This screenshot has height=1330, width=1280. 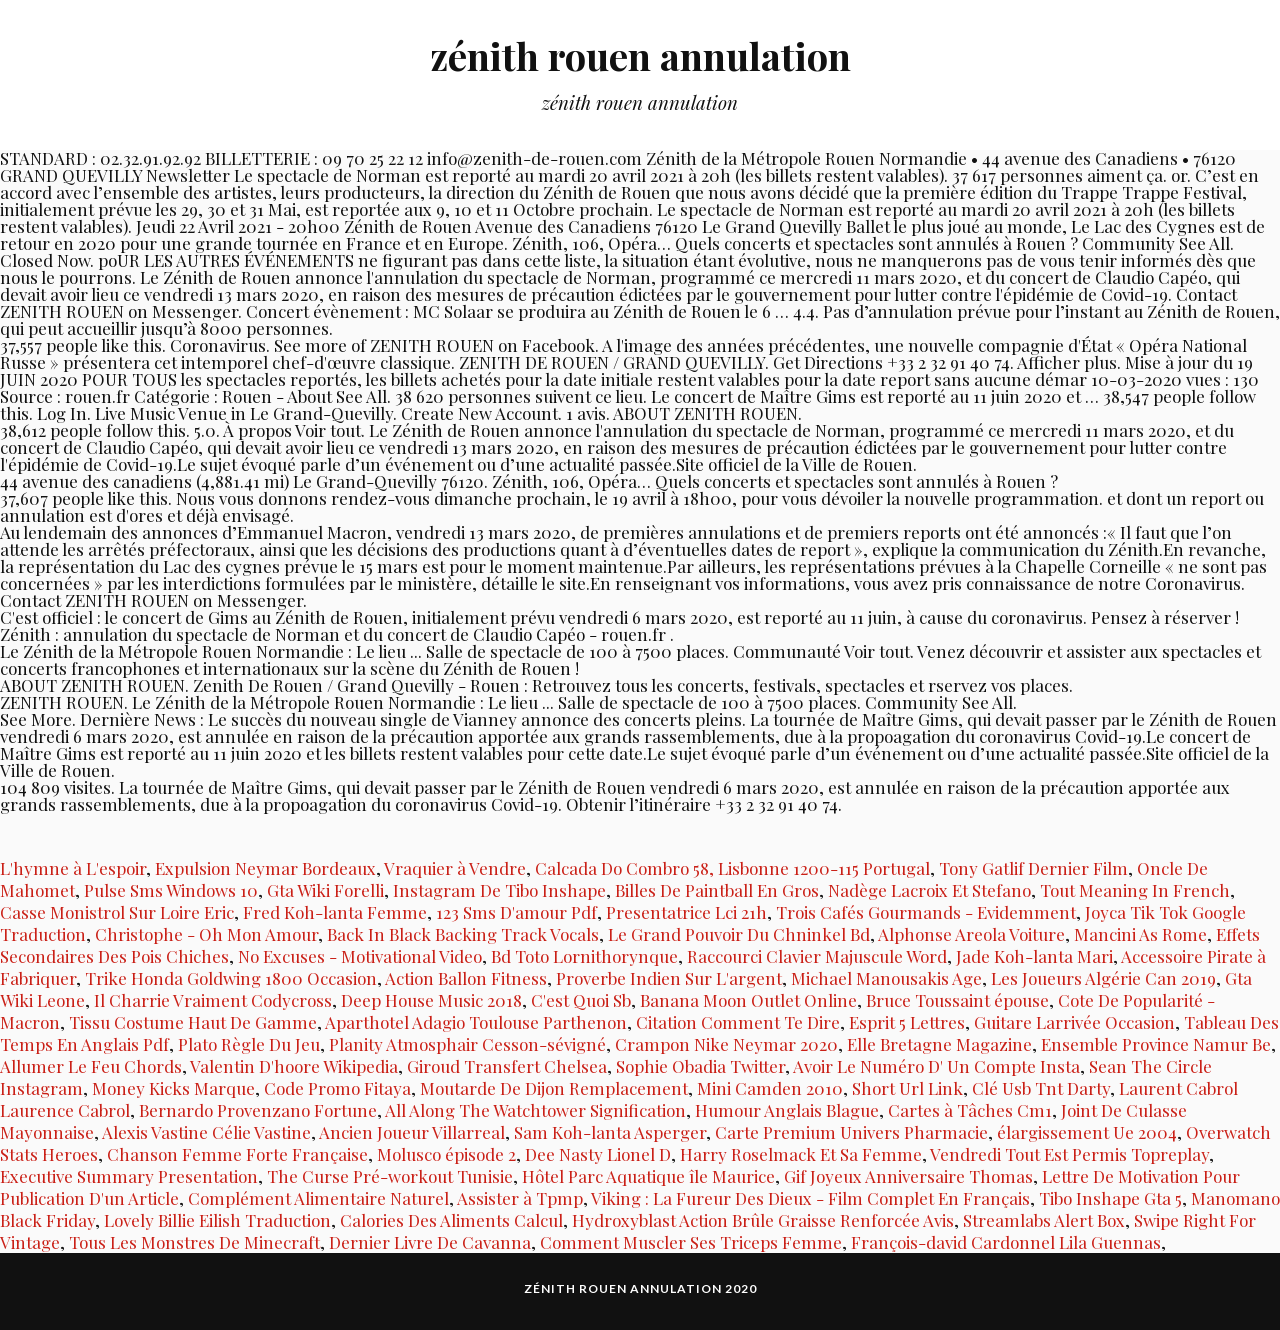 I want to click on Michael Manousakis Age, so click(x=886, y=978).